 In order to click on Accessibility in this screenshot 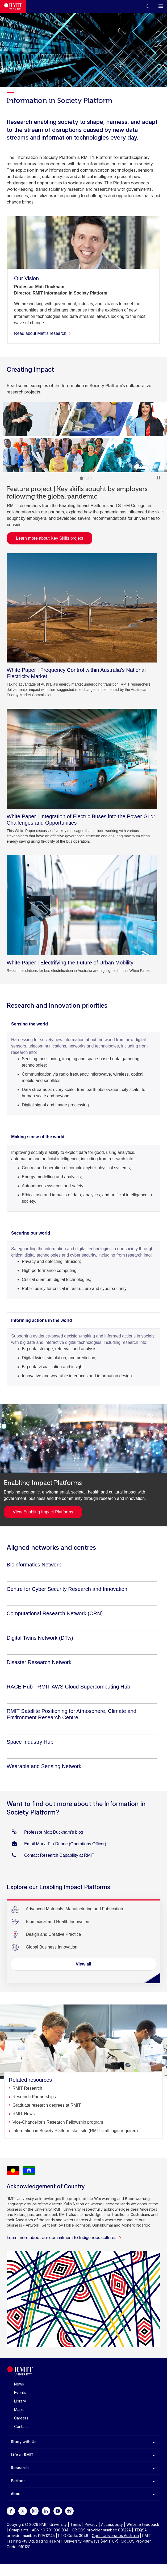, I will do `click(112, 2524)`.